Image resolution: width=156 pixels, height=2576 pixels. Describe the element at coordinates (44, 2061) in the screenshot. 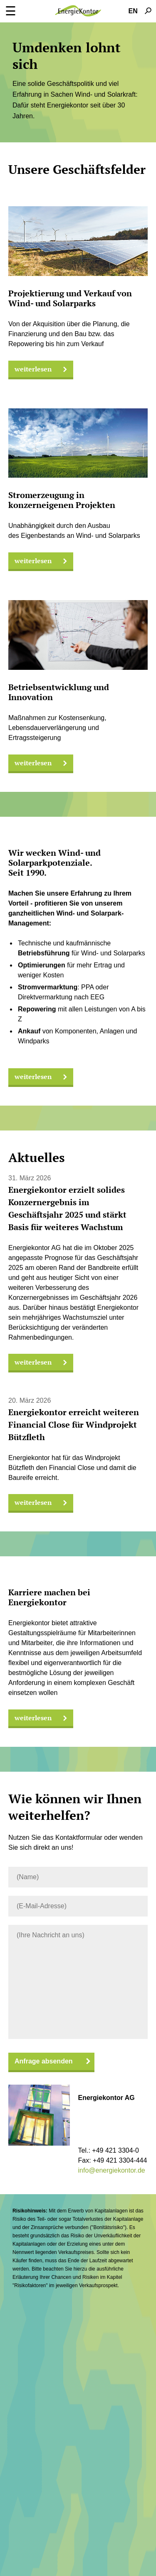

I see `Anfrage absenden` at that location.